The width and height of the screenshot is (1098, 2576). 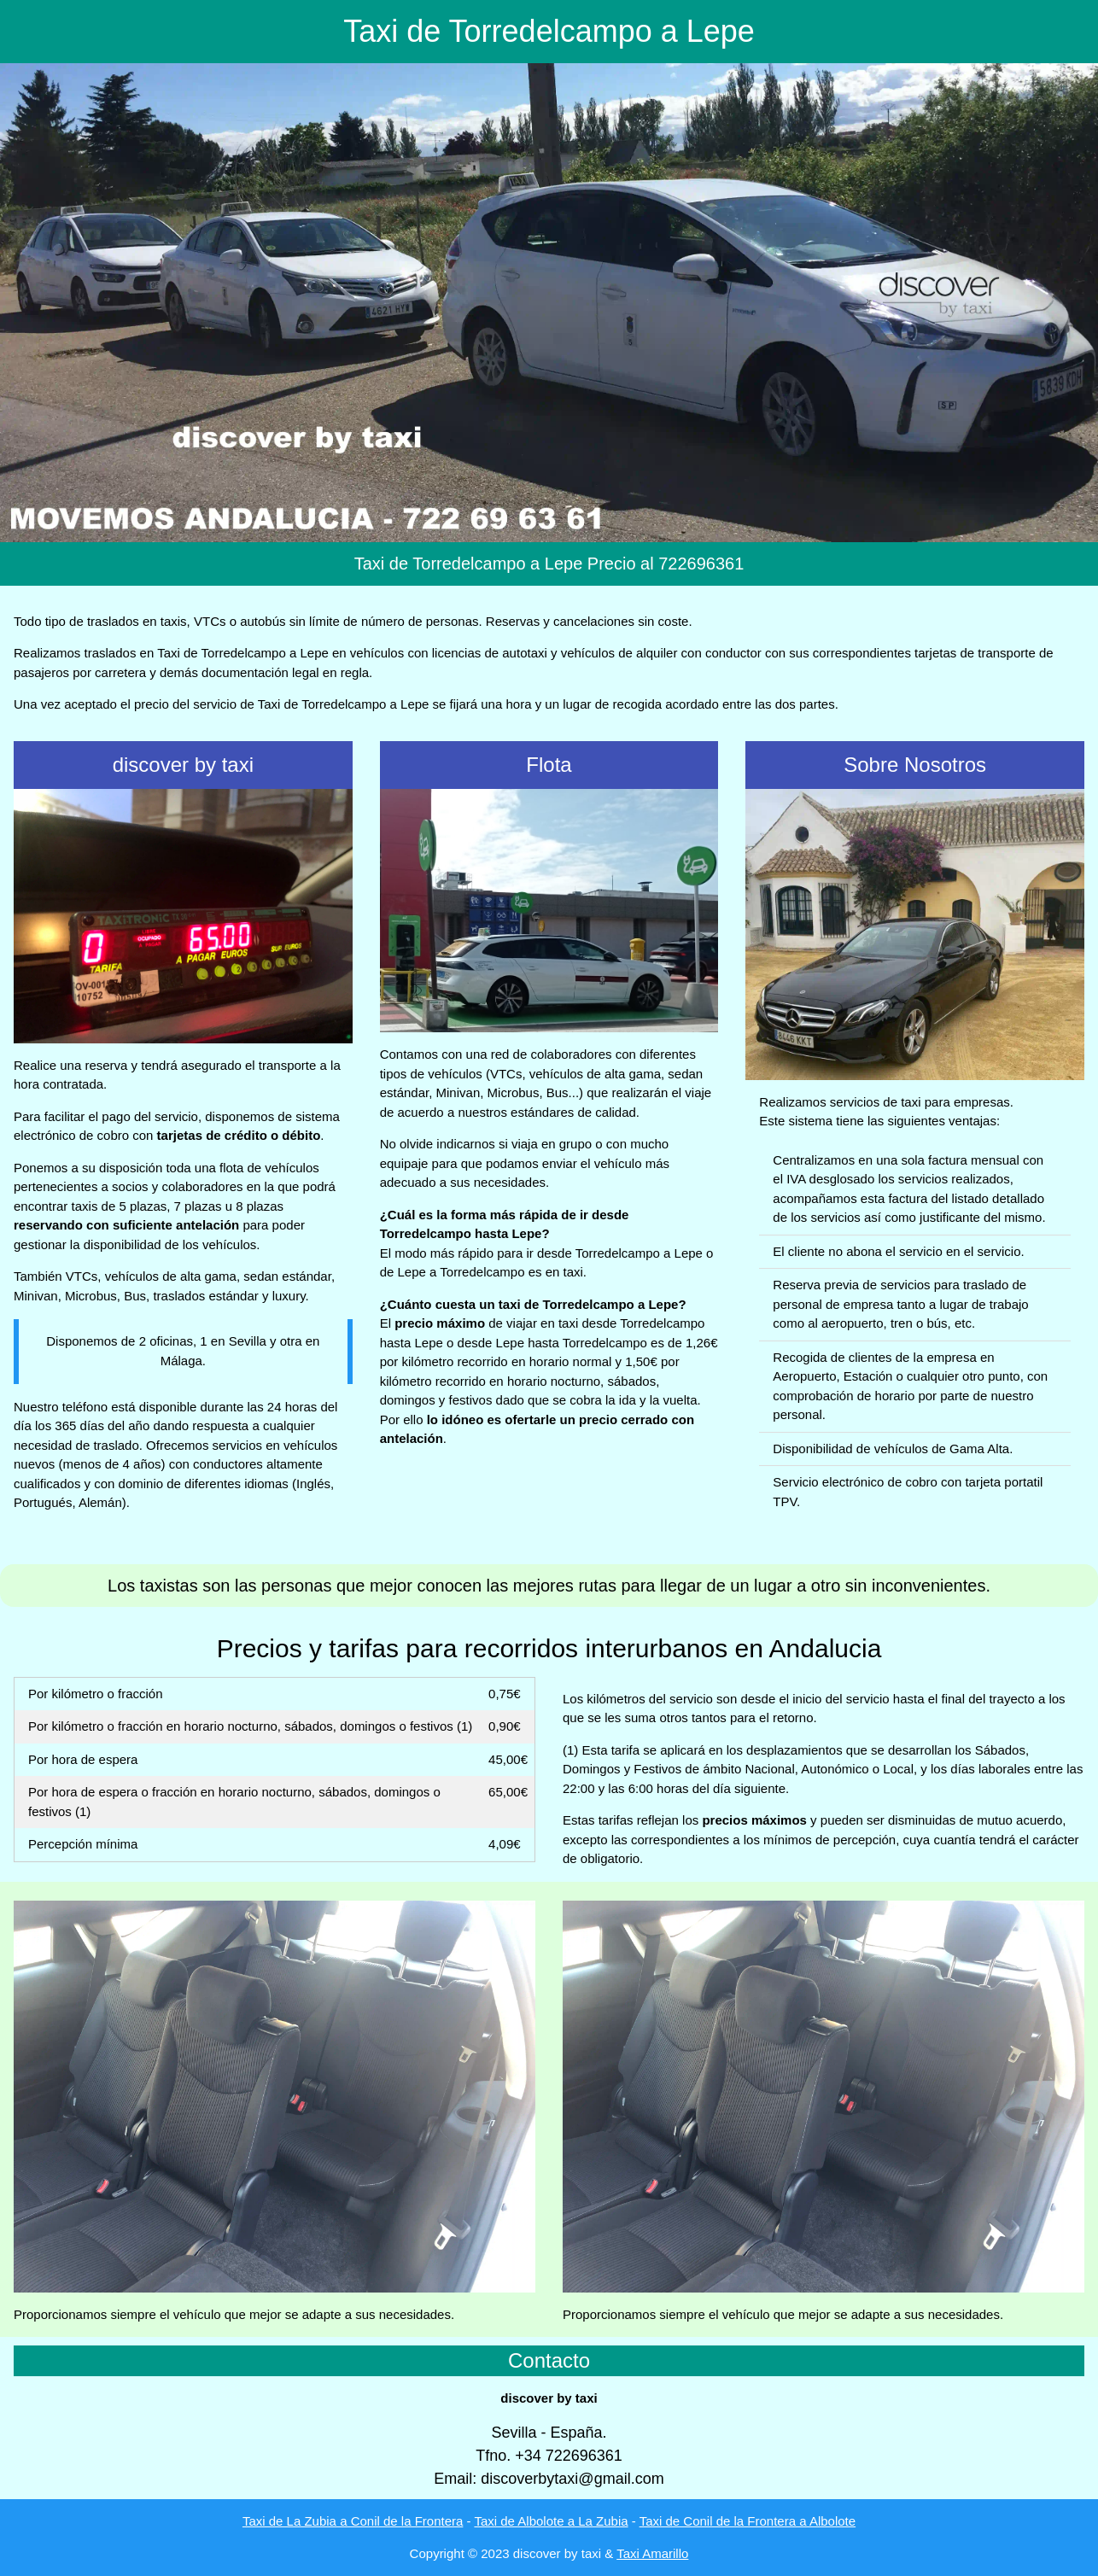 I want to click on Taxi de Albolote a La Zubia, so click(x=551, y=2521).